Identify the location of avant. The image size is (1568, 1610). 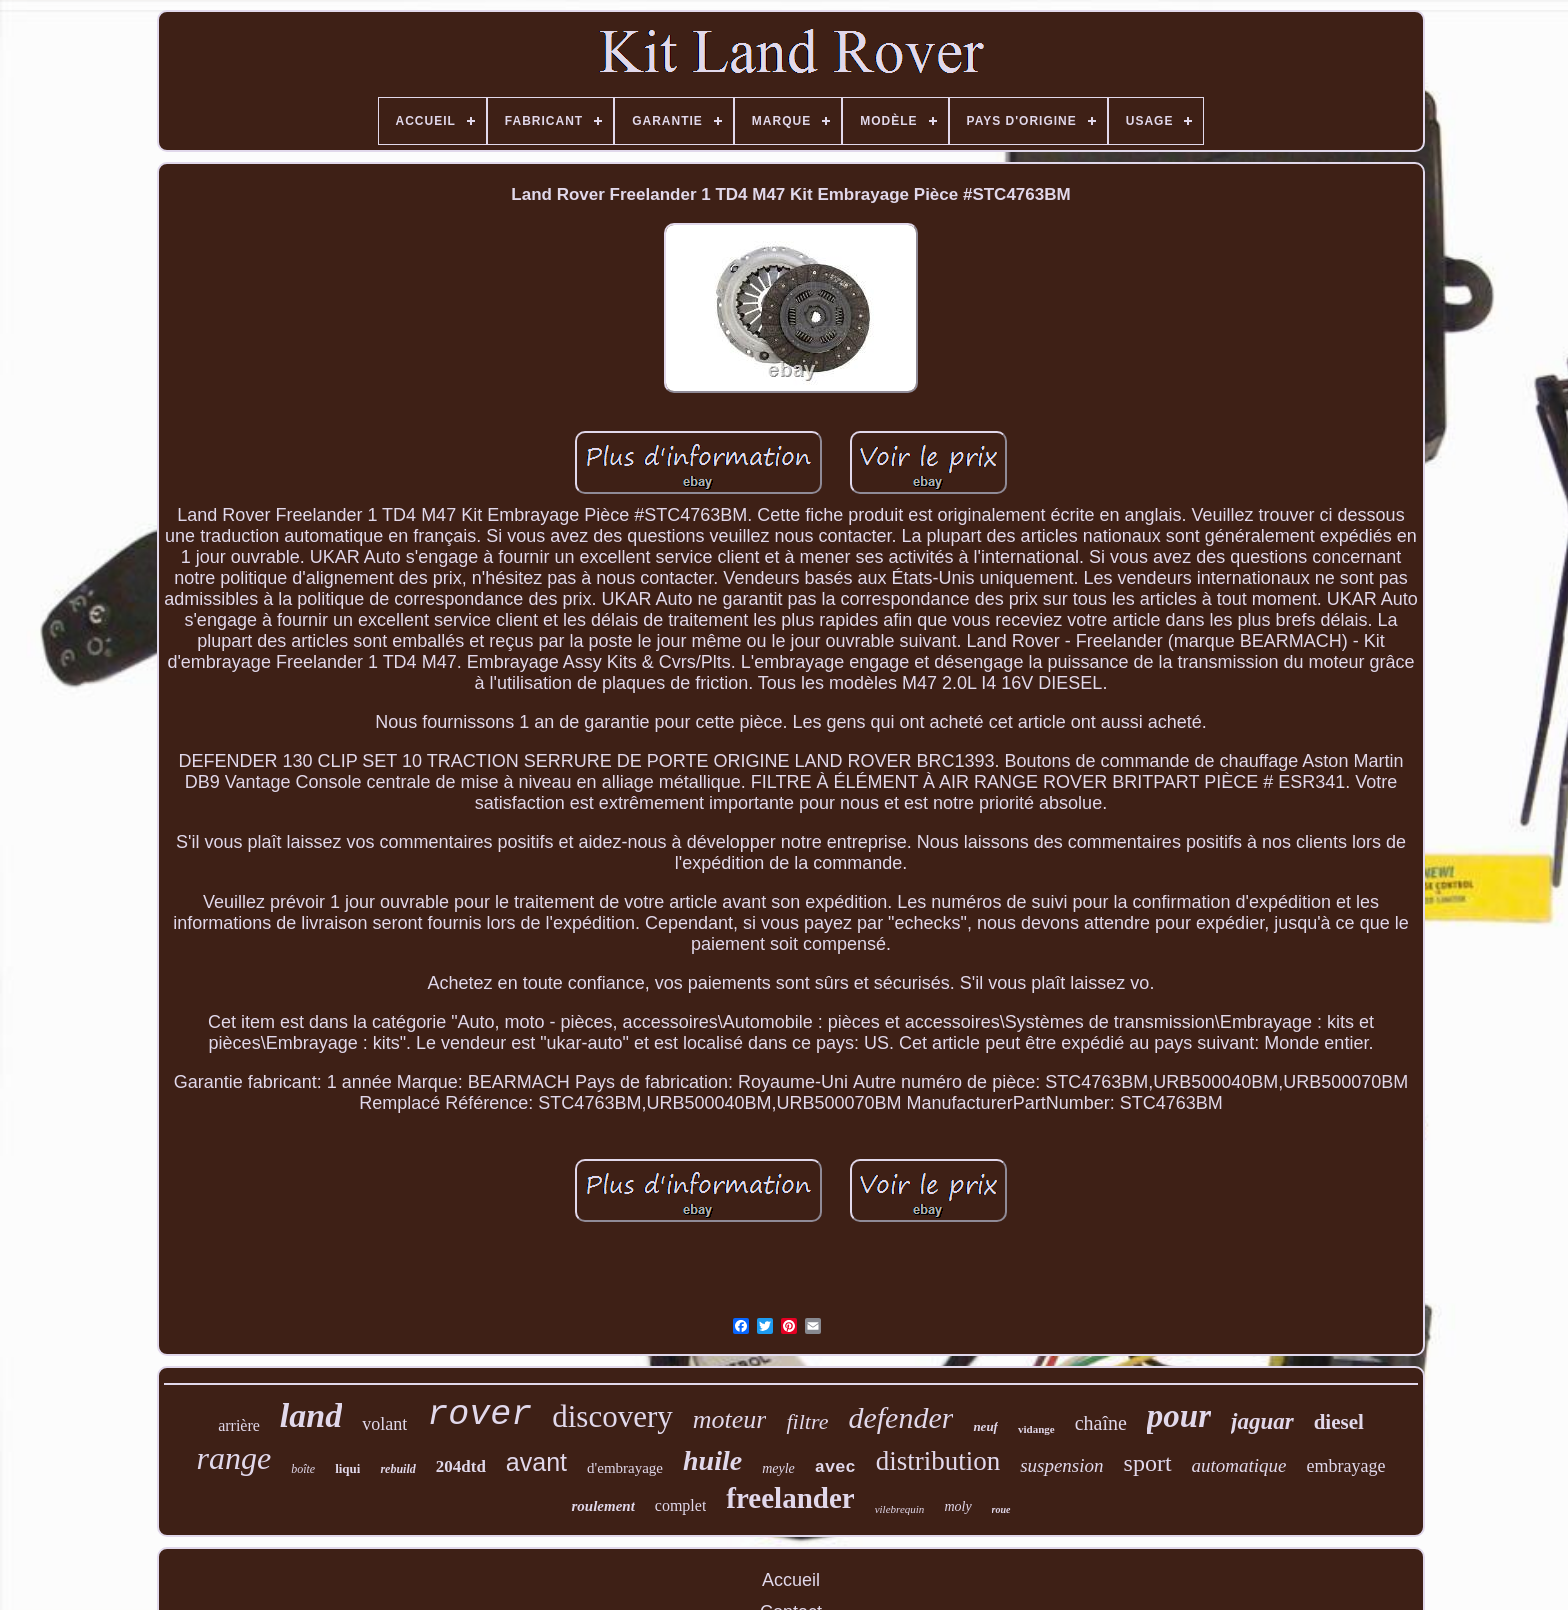
(536, 1462).